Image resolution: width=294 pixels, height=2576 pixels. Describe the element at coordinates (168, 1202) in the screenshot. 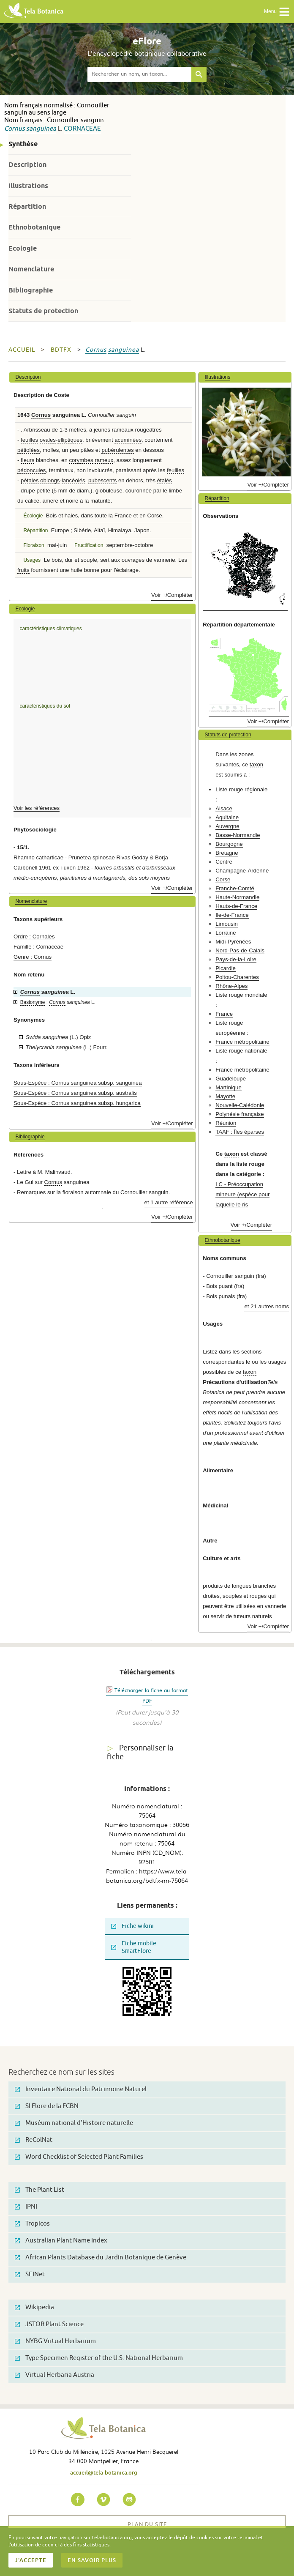

I see `et 1 autre référence` at that location.